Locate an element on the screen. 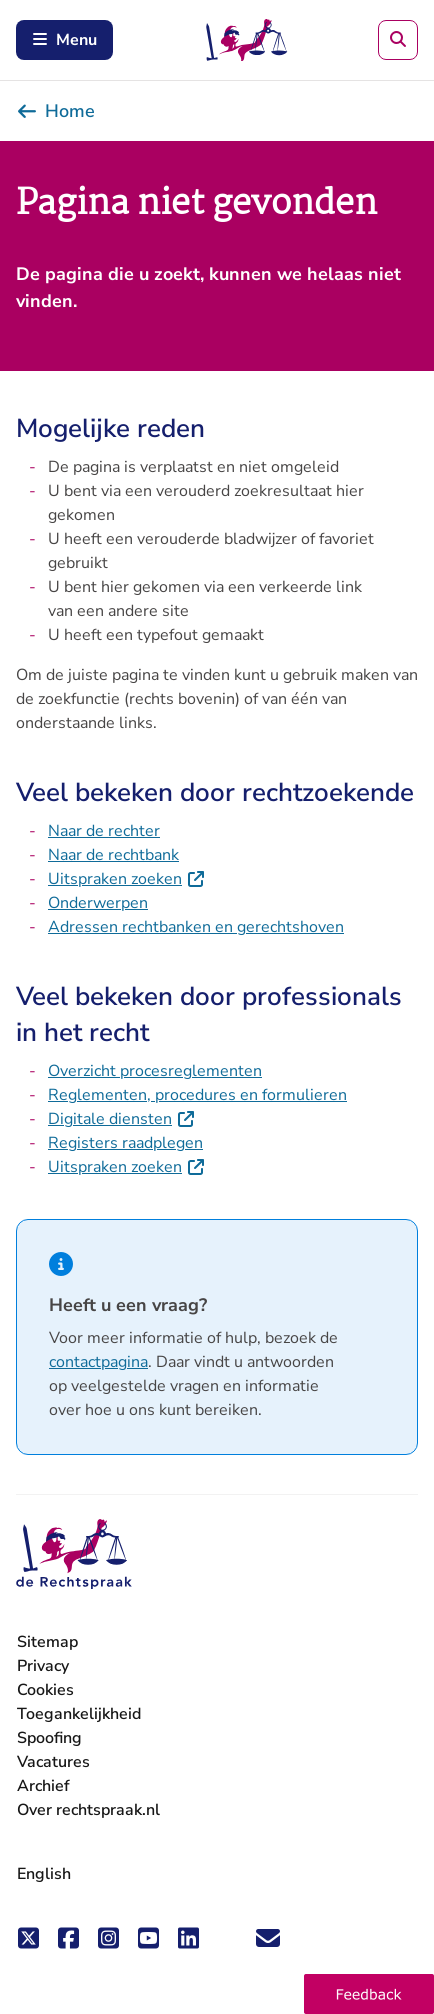  [button] is located at coordinates (369, 1994).